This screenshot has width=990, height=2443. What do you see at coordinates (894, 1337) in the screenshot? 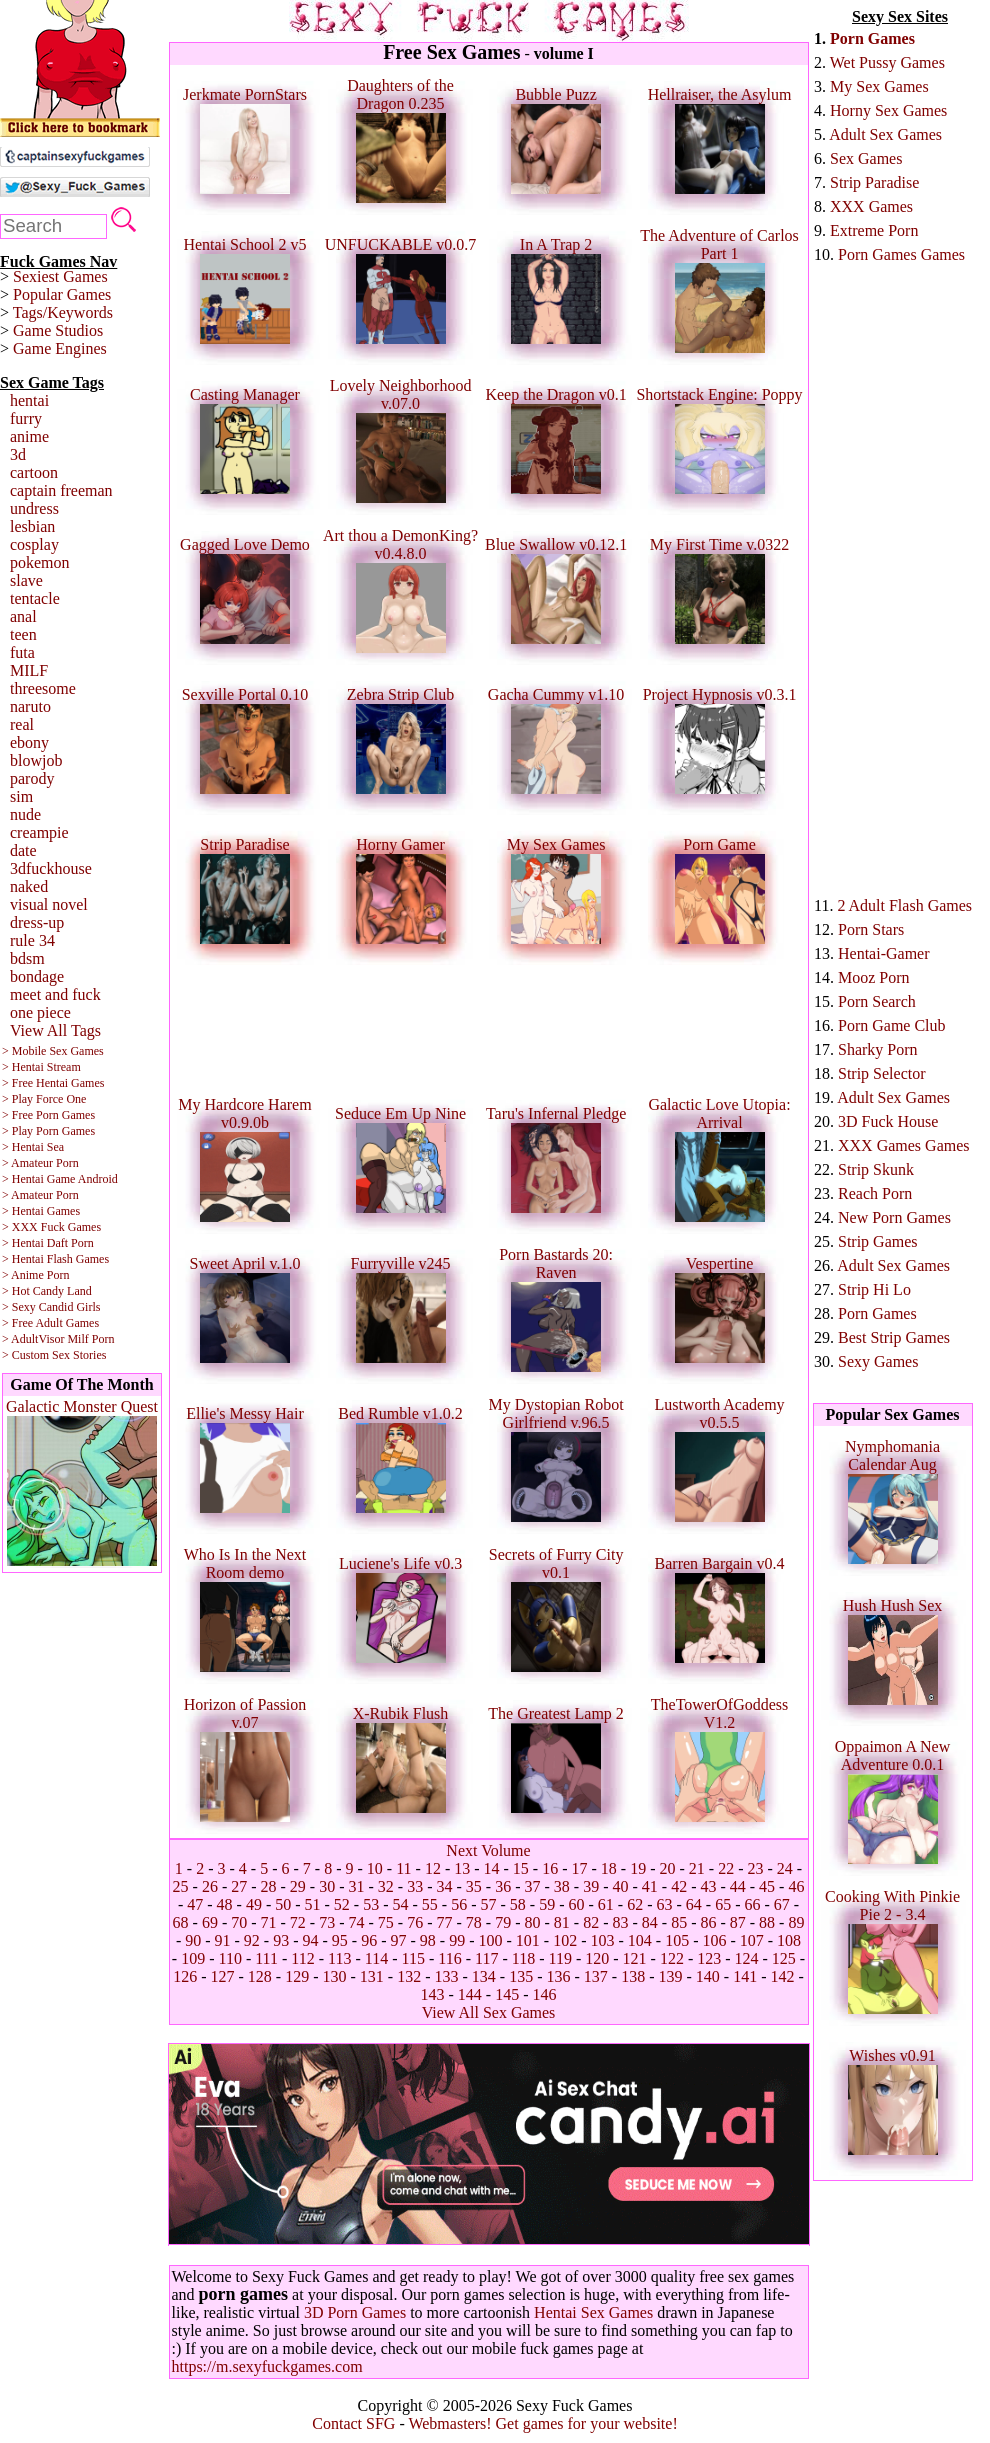
I see `Best Strip Games` at bounding box center [894, 1337].